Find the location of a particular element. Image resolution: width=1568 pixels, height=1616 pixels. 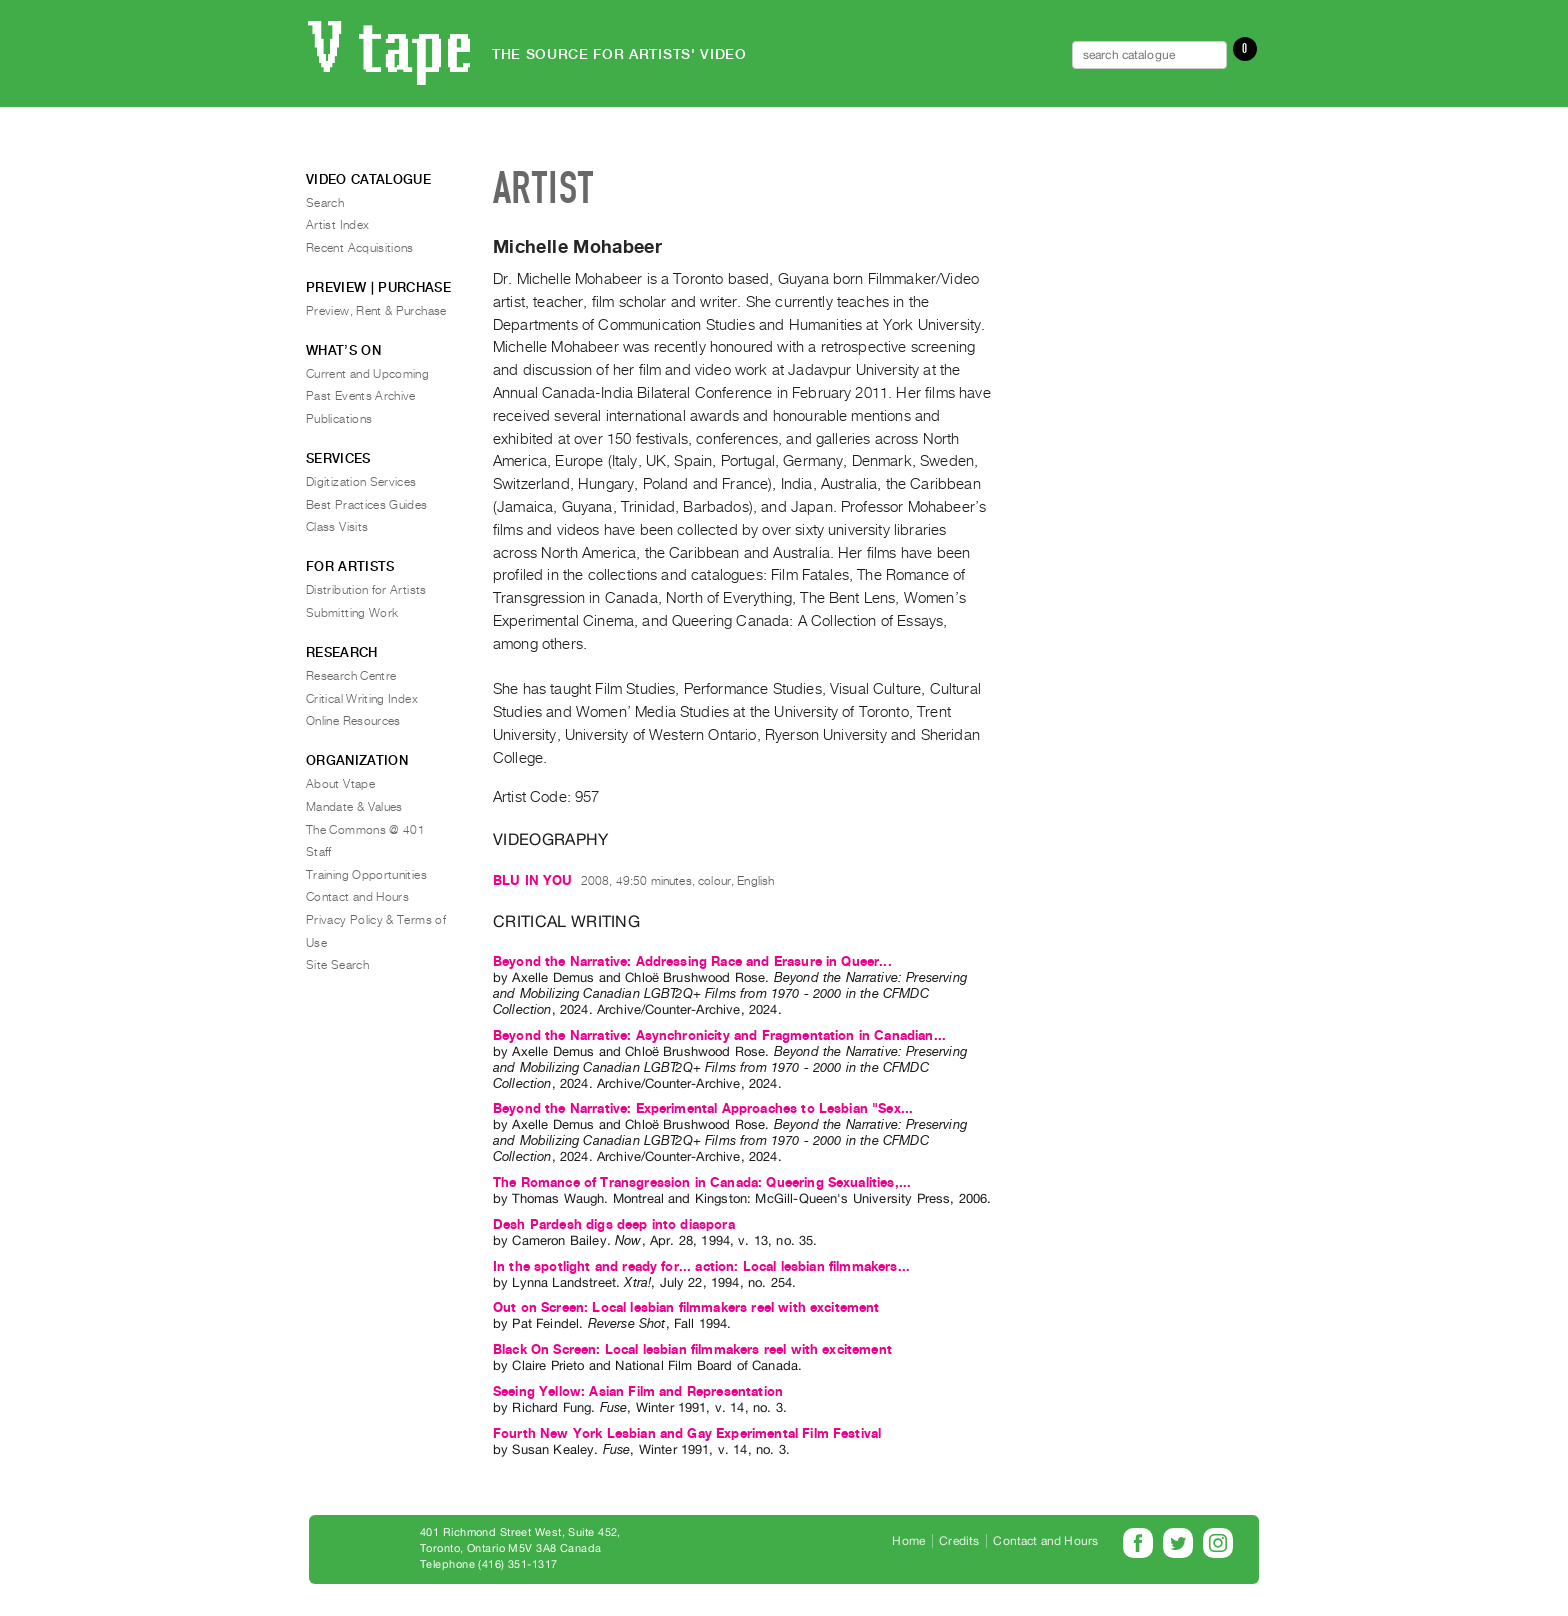

Seeing Yellow: Asian Film and Representation is located at coordinates (638, 1391).